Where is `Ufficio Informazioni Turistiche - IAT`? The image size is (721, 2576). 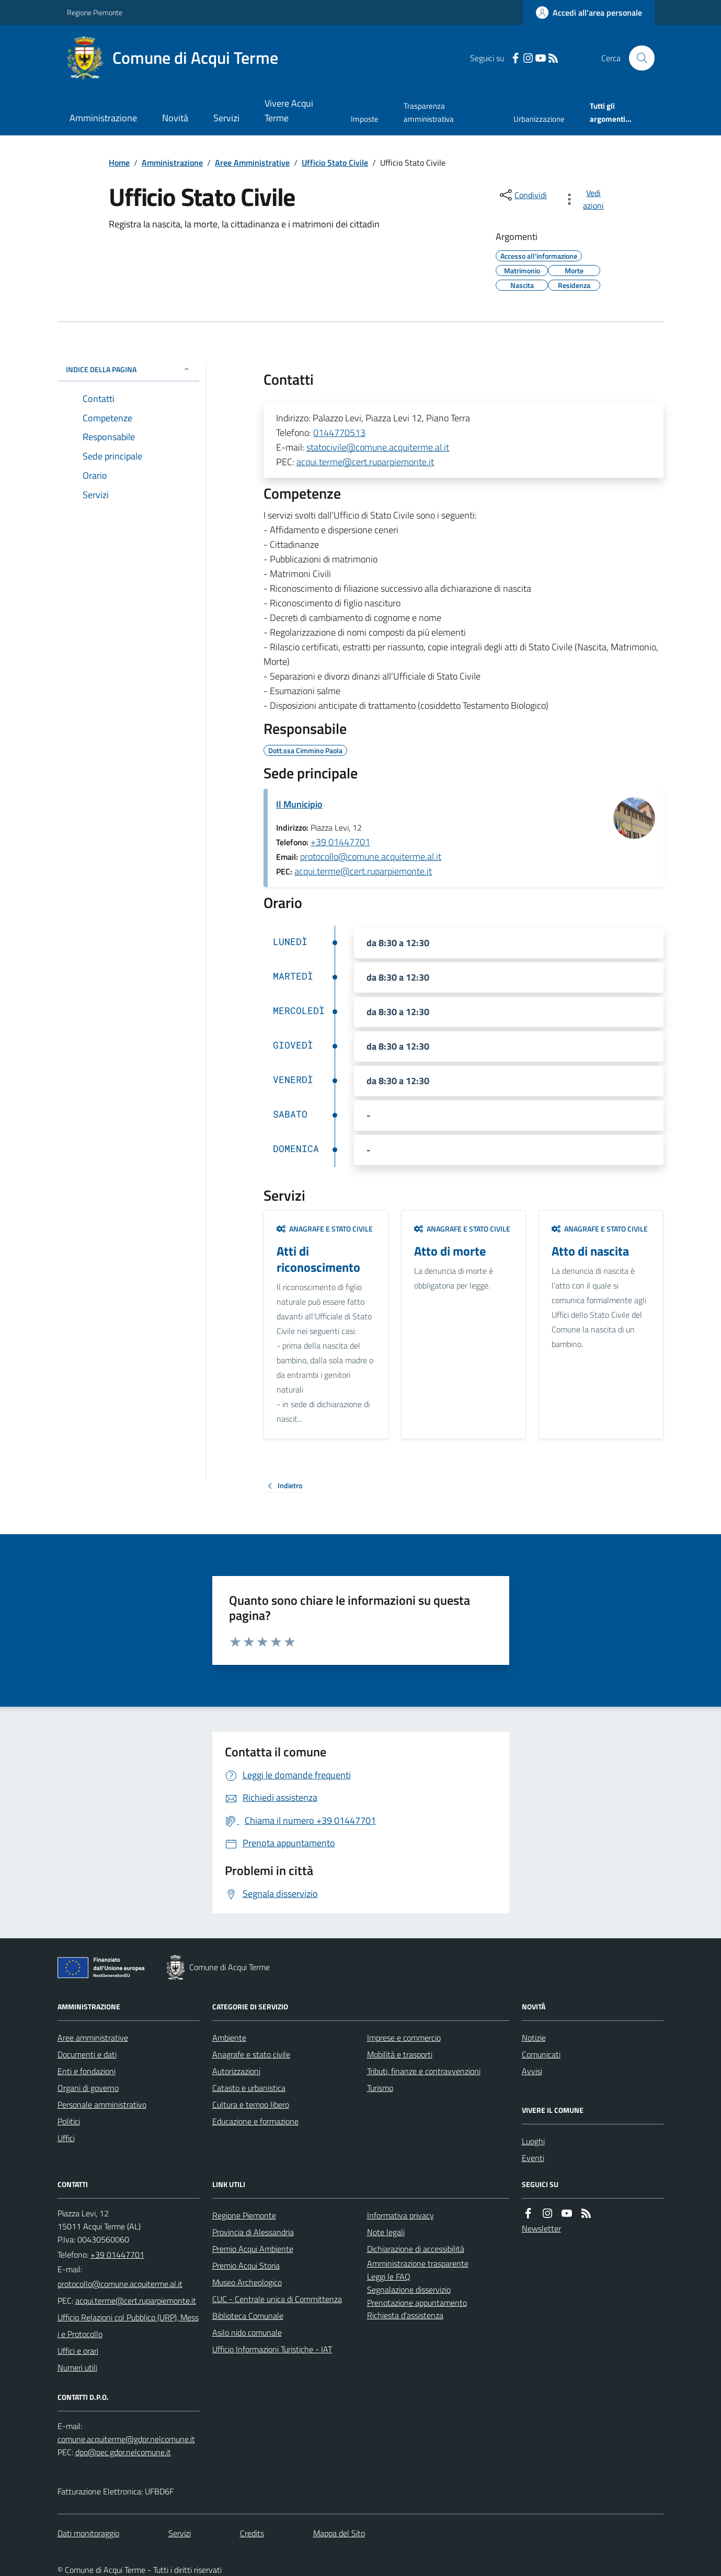
Ufficio Informazioni Turistiche - IAT is located at coordinates (272, 2349).